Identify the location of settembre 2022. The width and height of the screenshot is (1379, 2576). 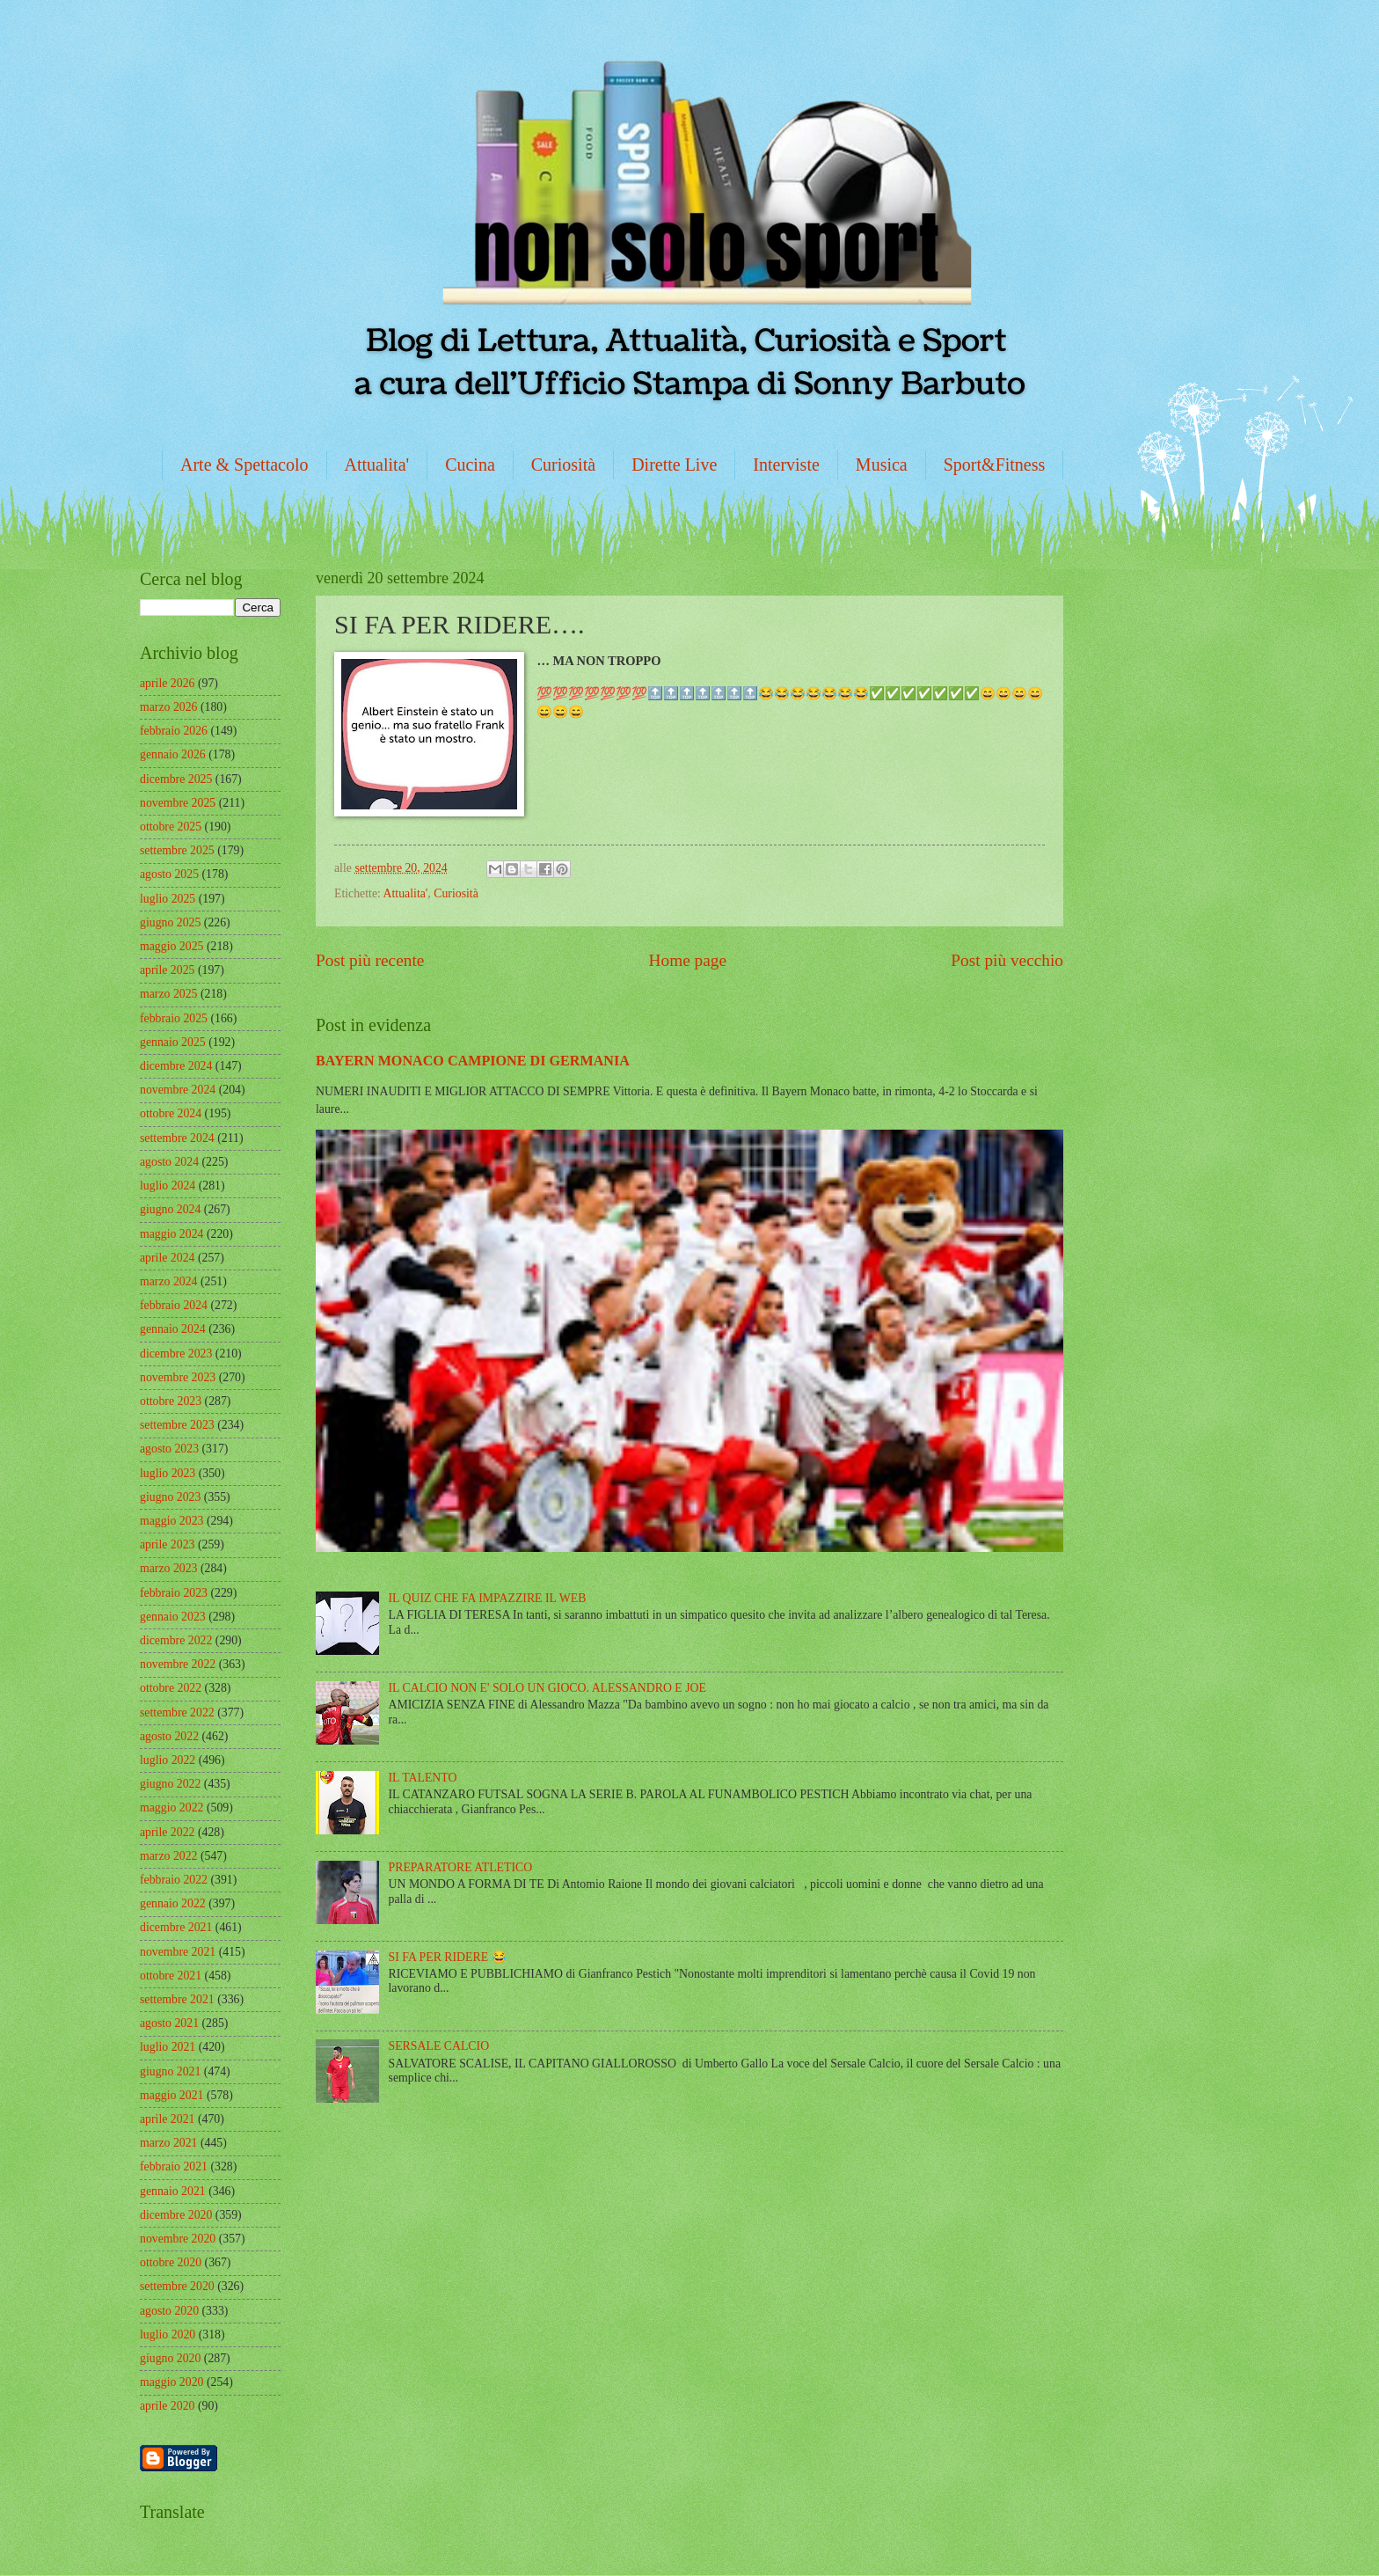
(177, 1712).